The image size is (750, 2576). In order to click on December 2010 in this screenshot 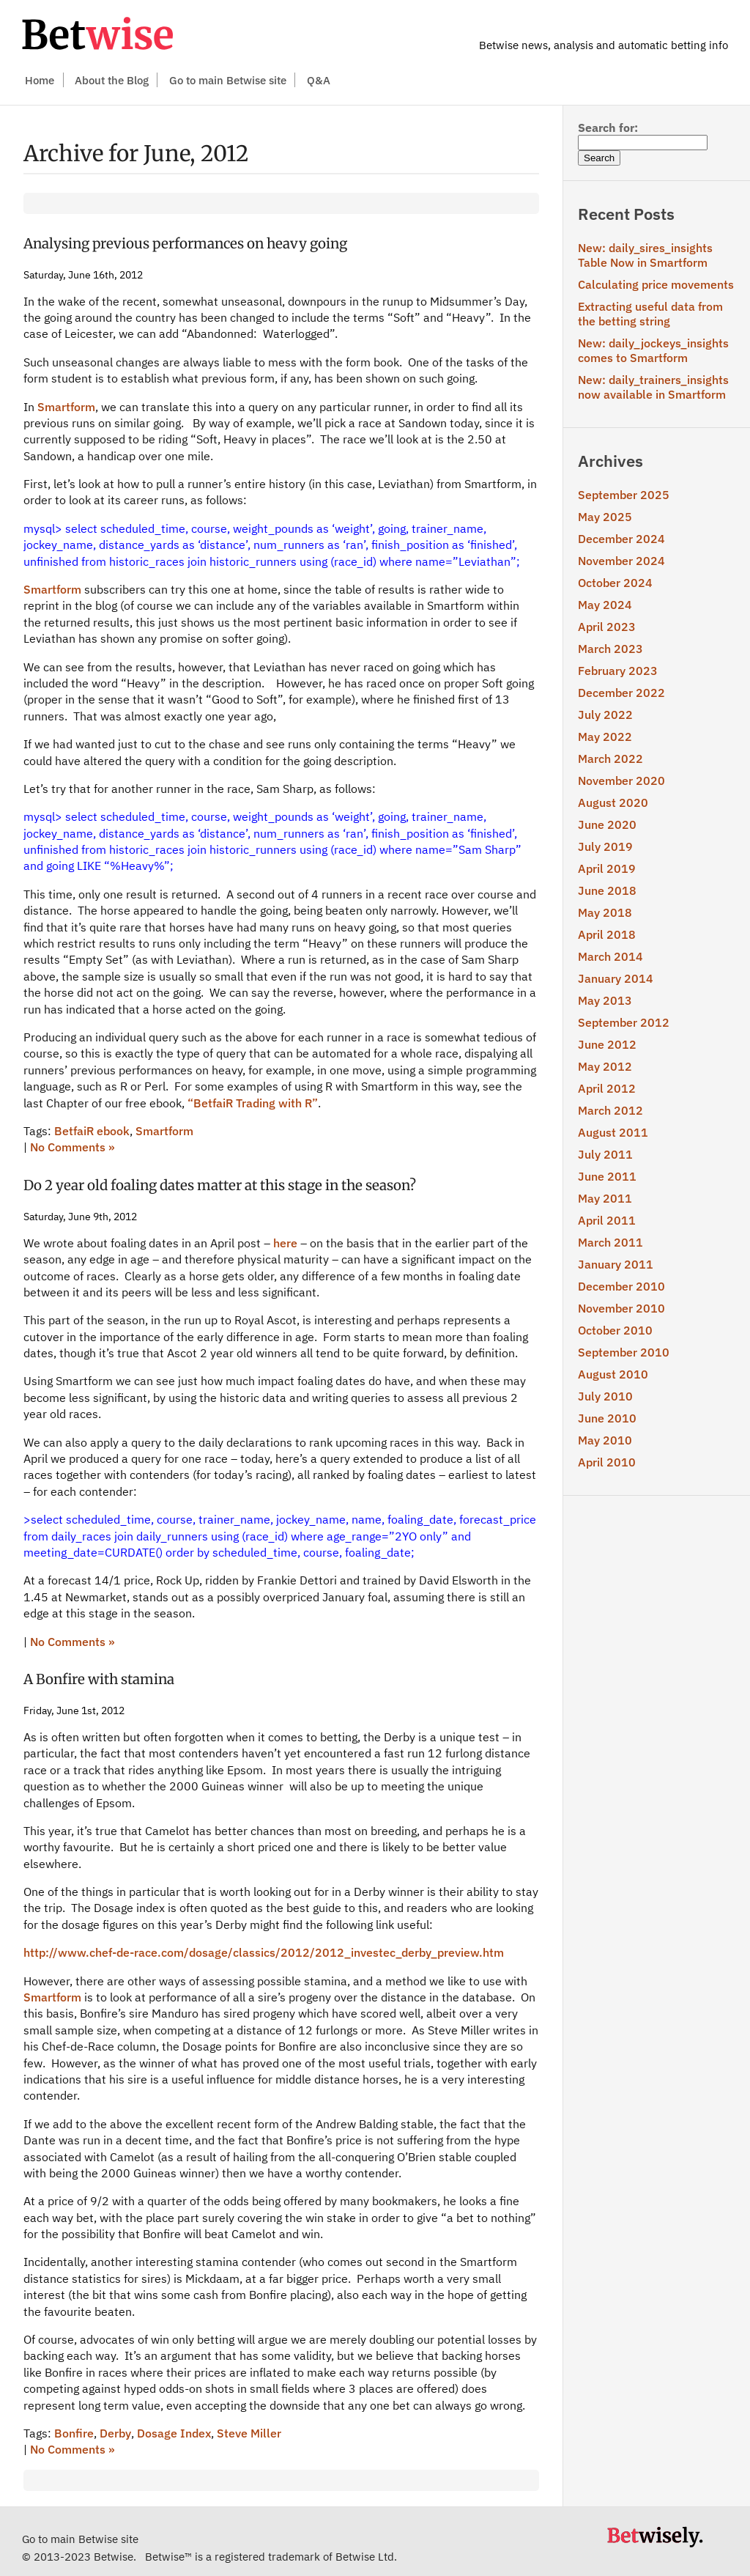, I will do `click(621, 1286)`.